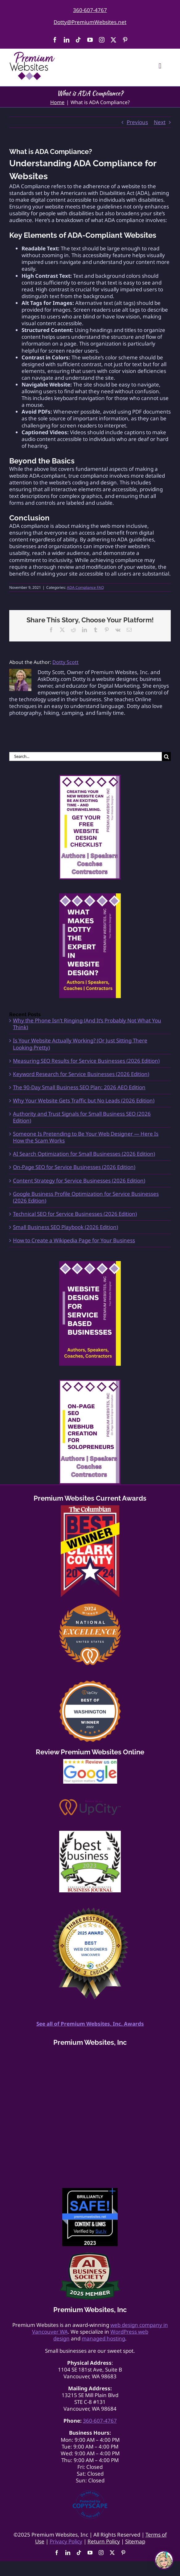 The width and height of the screenshot is (180, 2576). I want to click on Is Your Website Actually Working? (Or Just Sitting There Looking Pretty), so click(80, 1044).